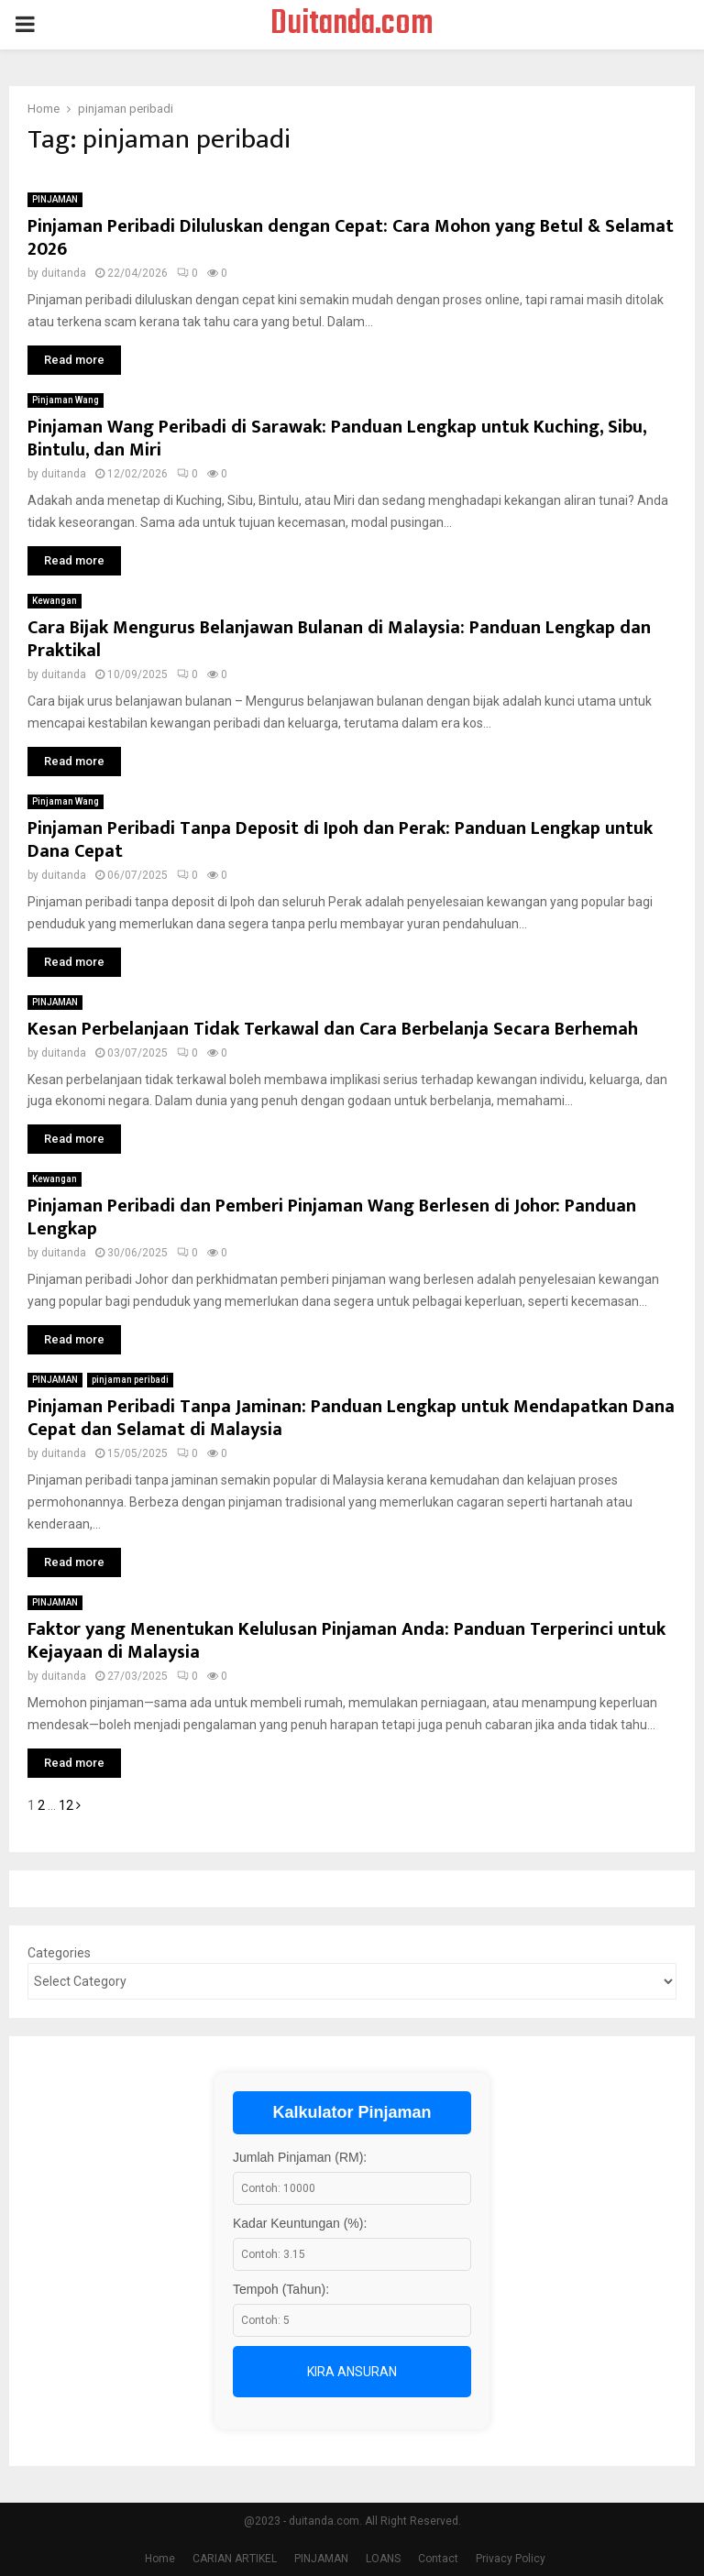 The width and height of the screenshot is (704, 2576). I want to click on Faktor yang Menentukan Kelulusan Pinjaman Anda: Panduan Terperinci untuk Kejayaan di Malaysia, so click(347, 1641).